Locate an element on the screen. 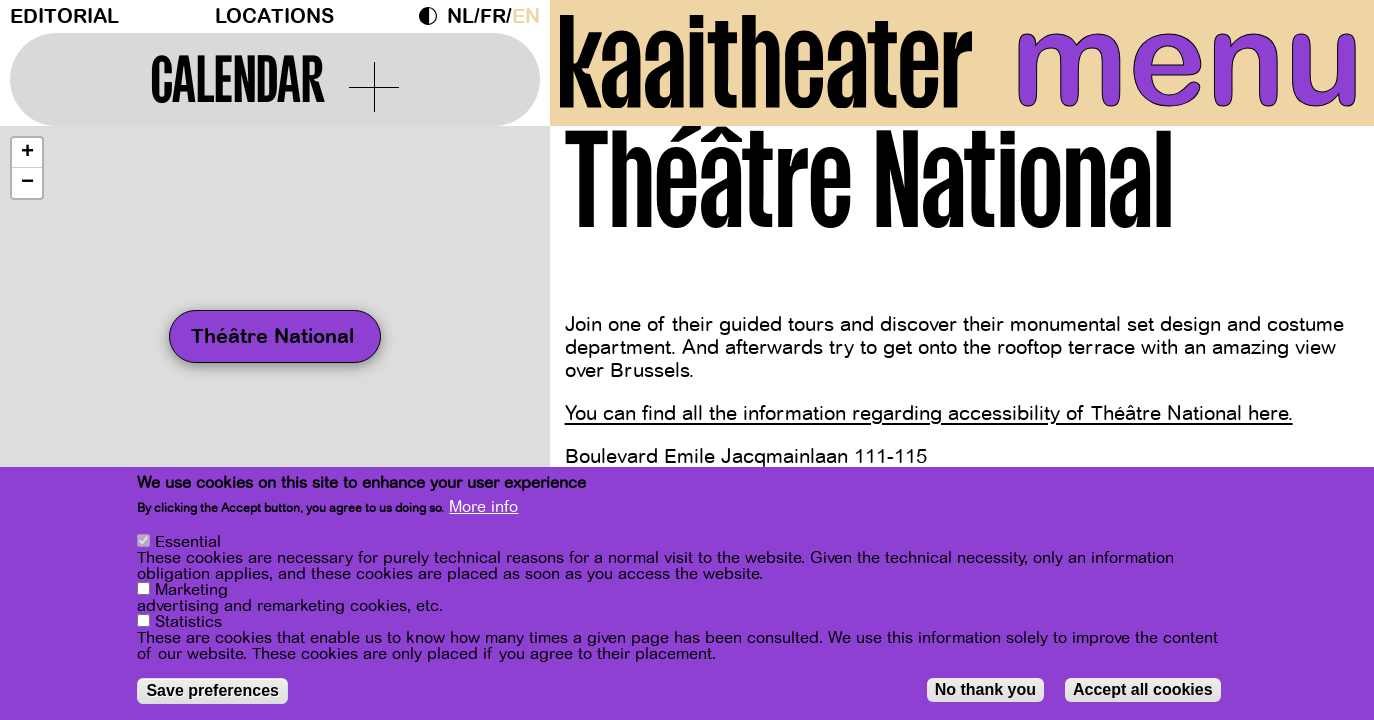 The width and height of the screenshot is (1374, 720). fr is located at coordinates (493, 16).